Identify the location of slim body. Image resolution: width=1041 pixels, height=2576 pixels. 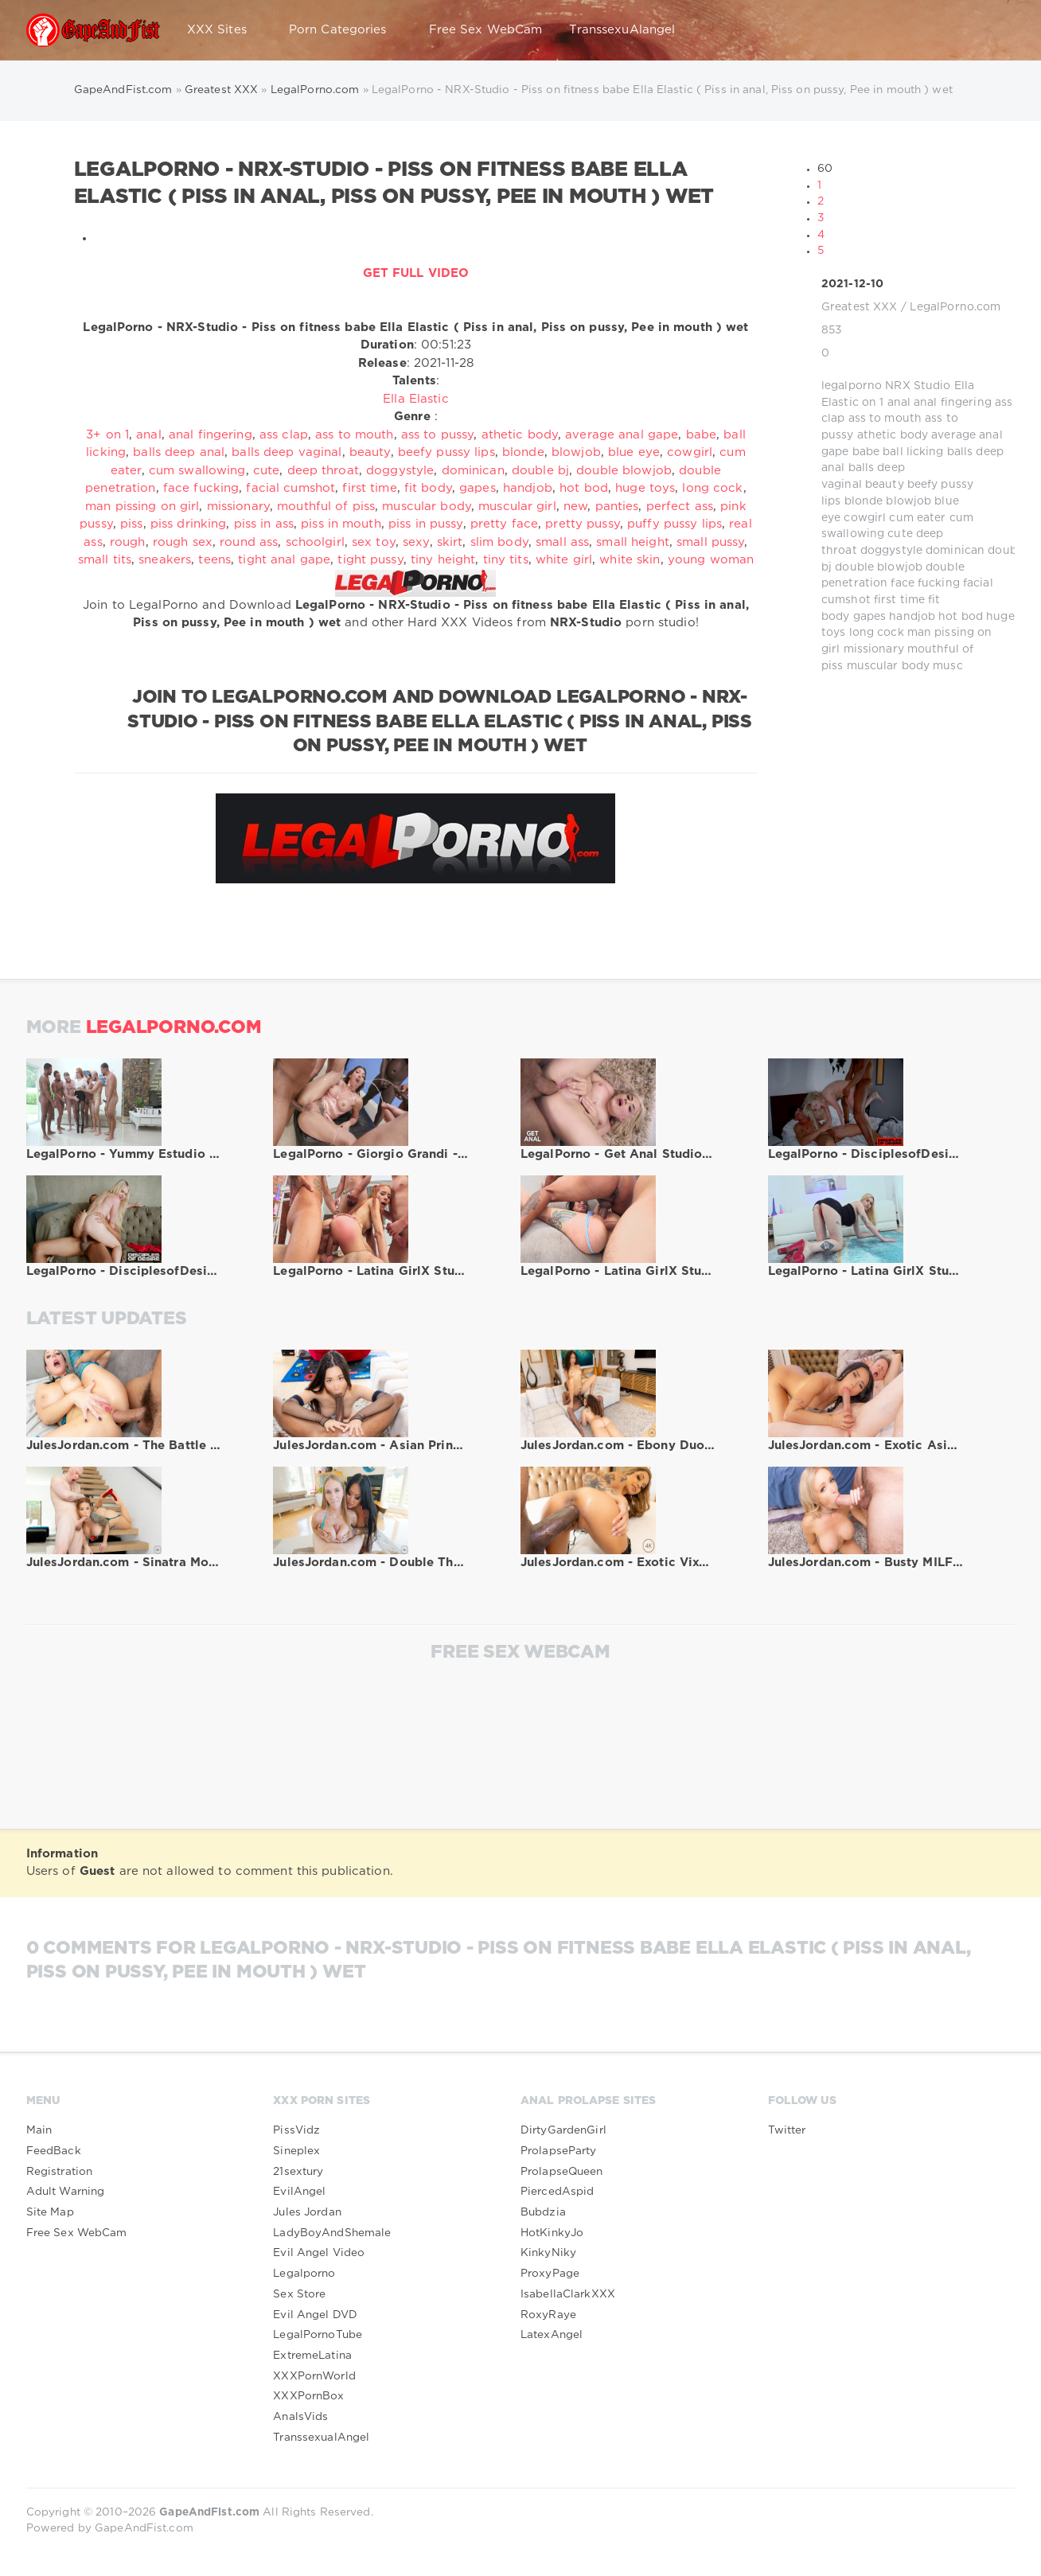
(499, 542).